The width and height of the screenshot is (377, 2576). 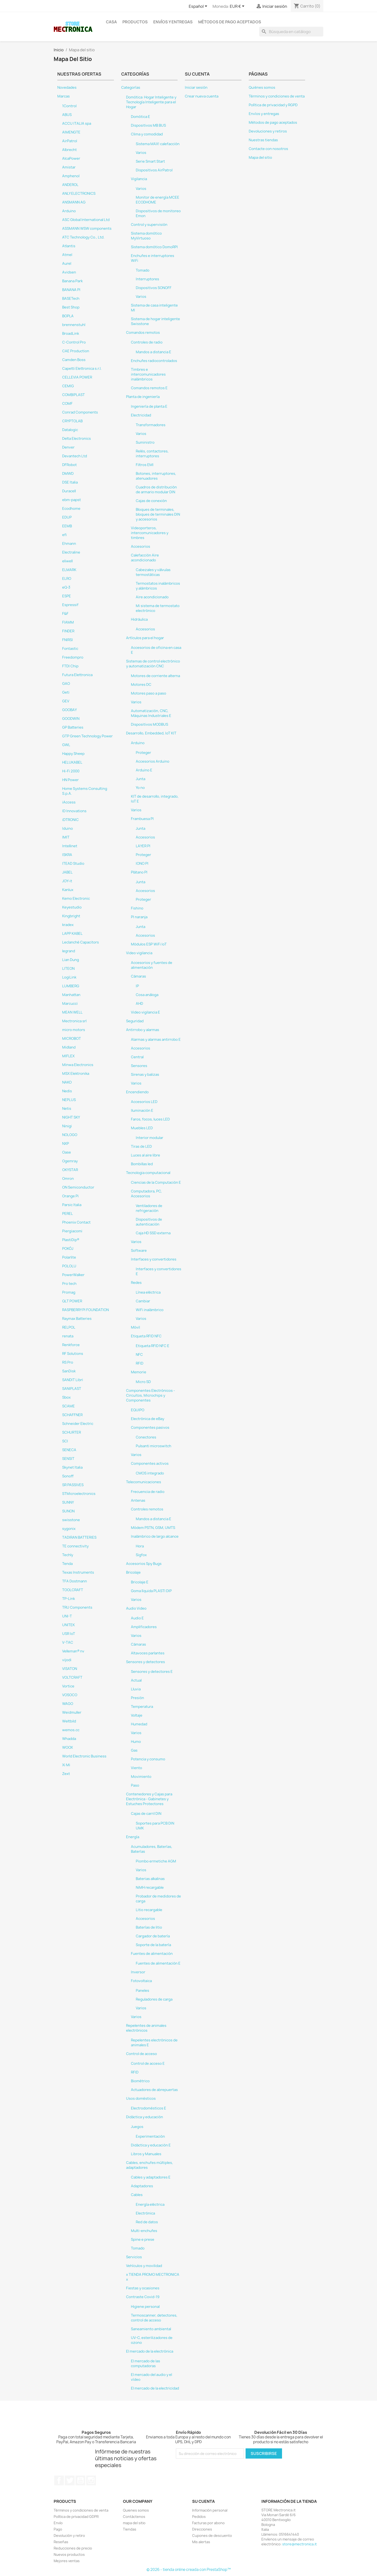 I want to click on Juegos, so click(x=137, y=2126).